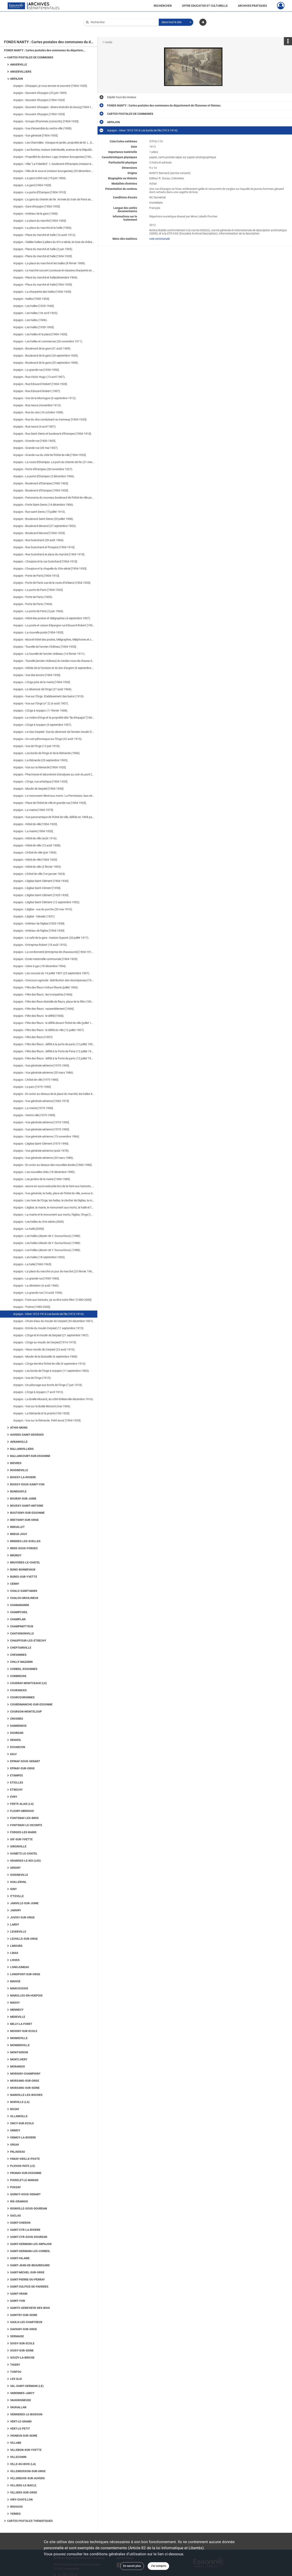  Describe the element at coordinates (14, 1924) in the screenshot. I see `LARDY` at that location.